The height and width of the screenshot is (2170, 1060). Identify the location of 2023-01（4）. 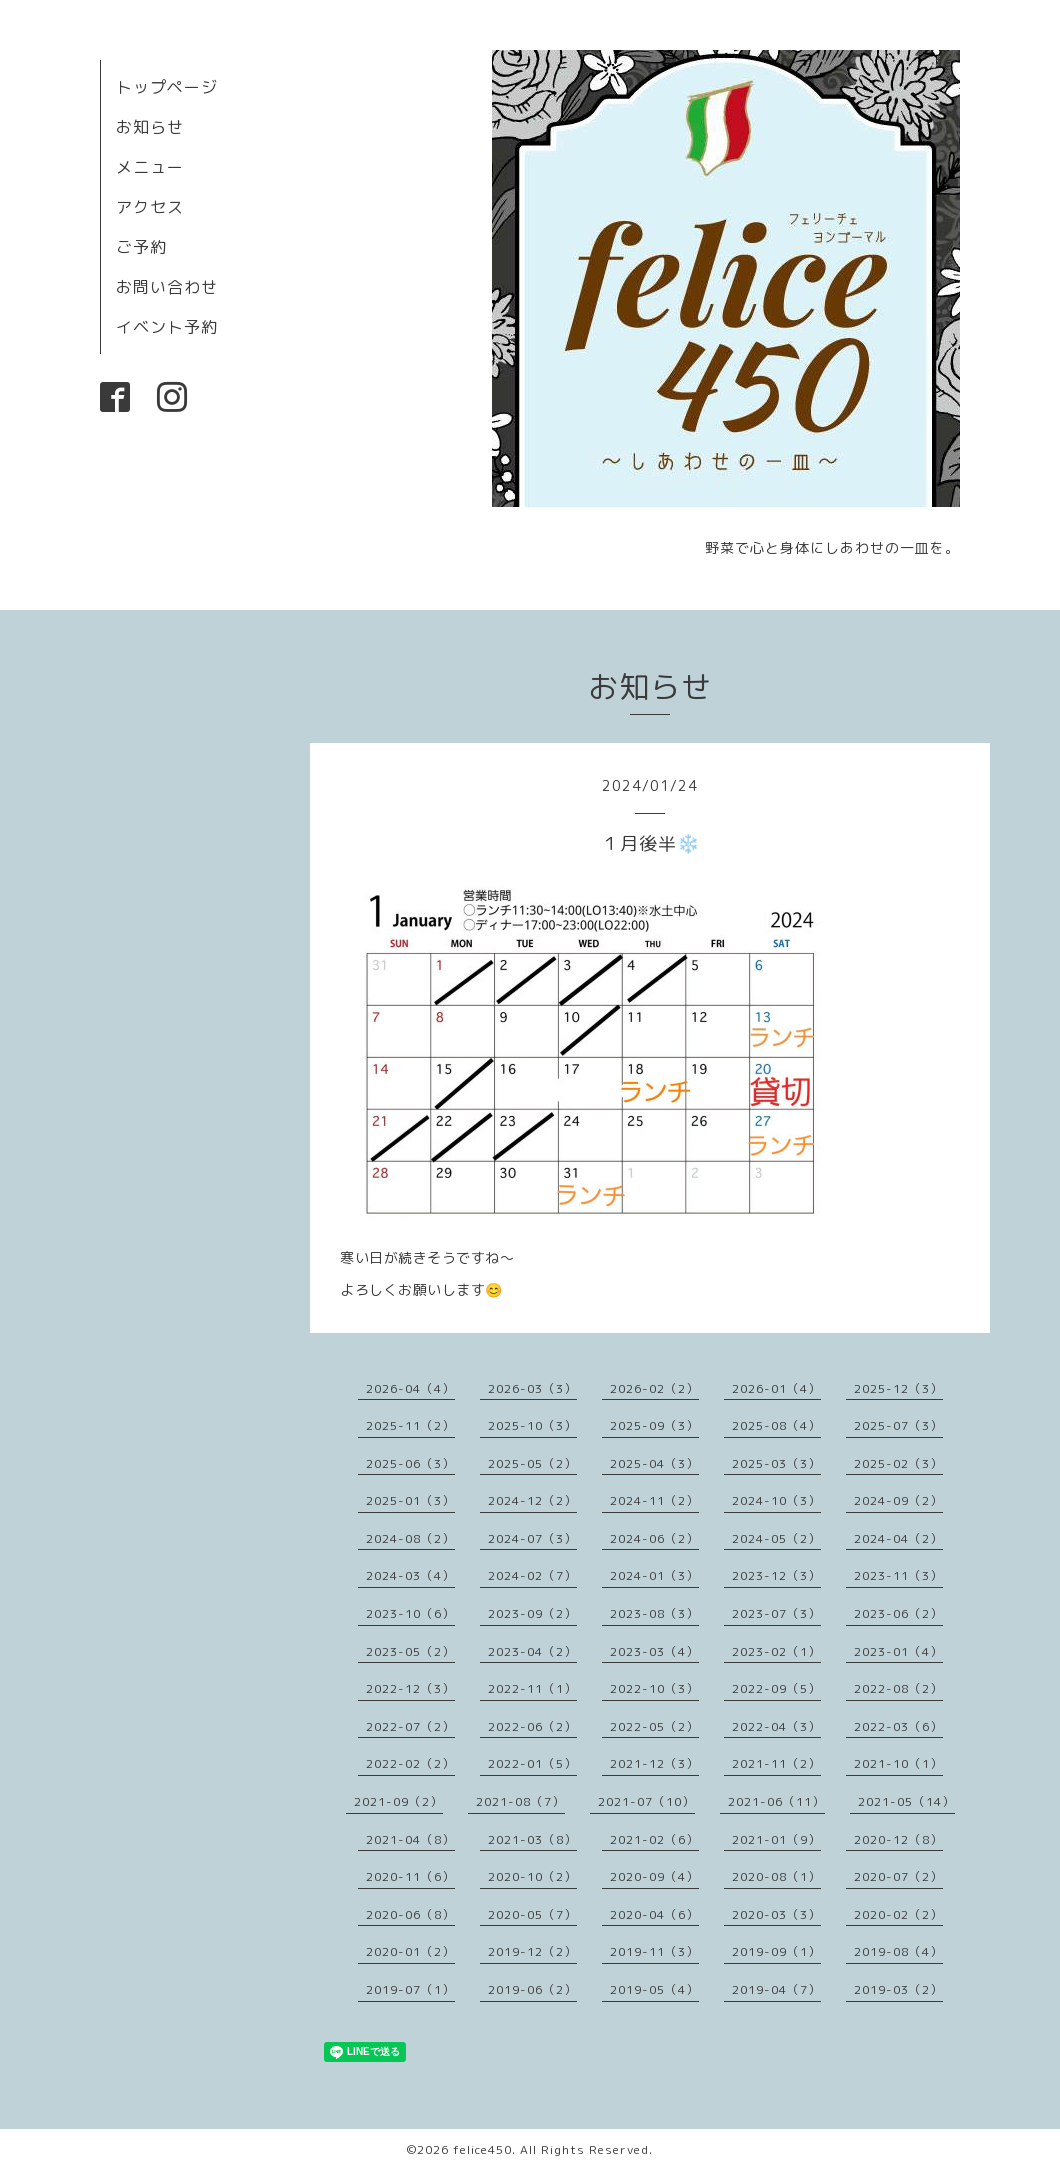
(898, 1651).